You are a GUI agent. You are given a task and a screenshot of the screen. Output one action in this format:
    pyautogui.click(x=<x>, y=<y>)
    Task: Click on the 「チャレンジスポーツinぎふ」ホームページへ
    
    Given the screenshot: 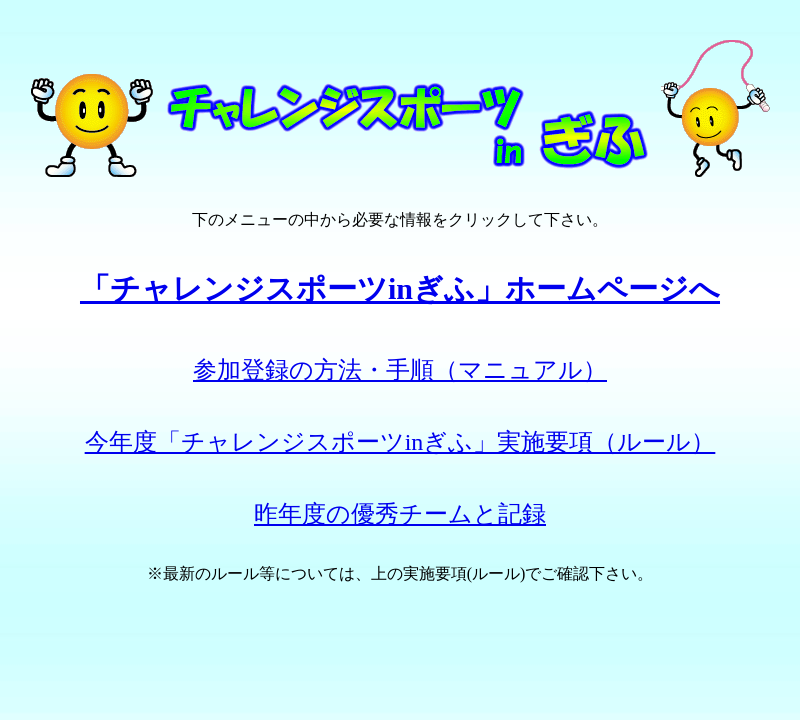 What is the action you would take?
    pyautogui.click(x=400, y=288)
    